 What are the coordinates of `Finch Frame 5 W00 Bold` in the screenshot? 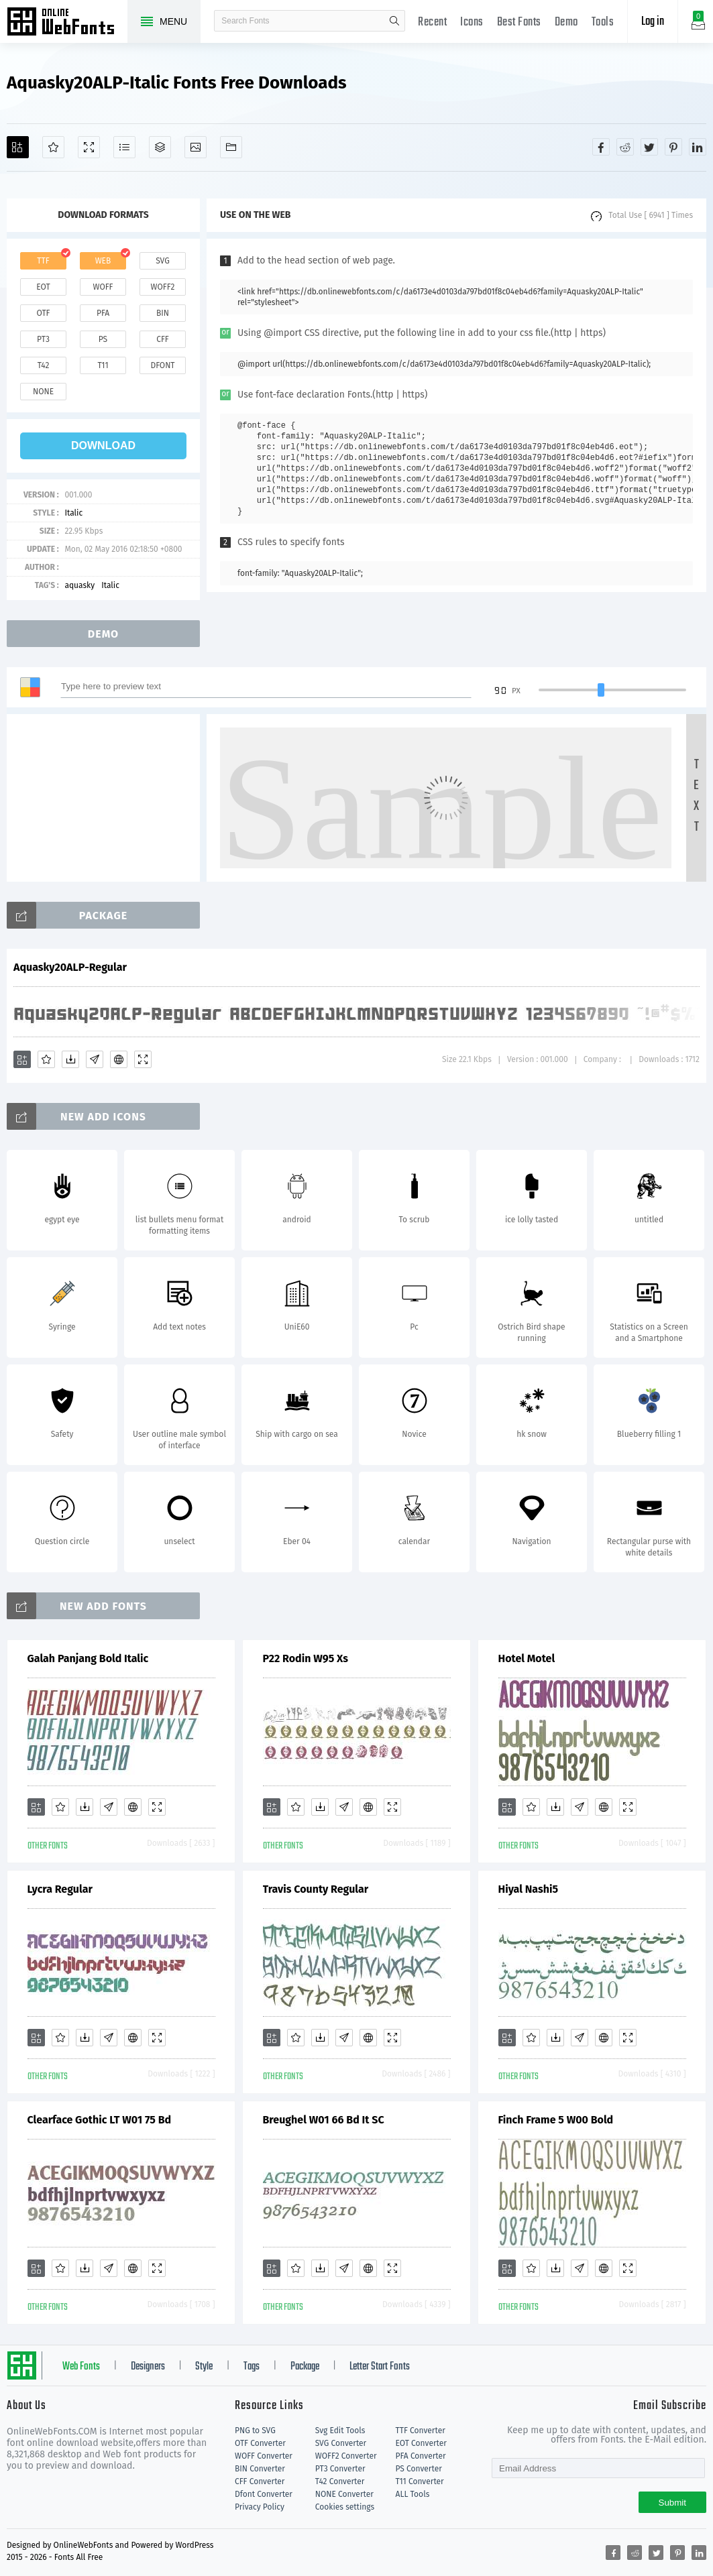 It's located at (556, 2119).